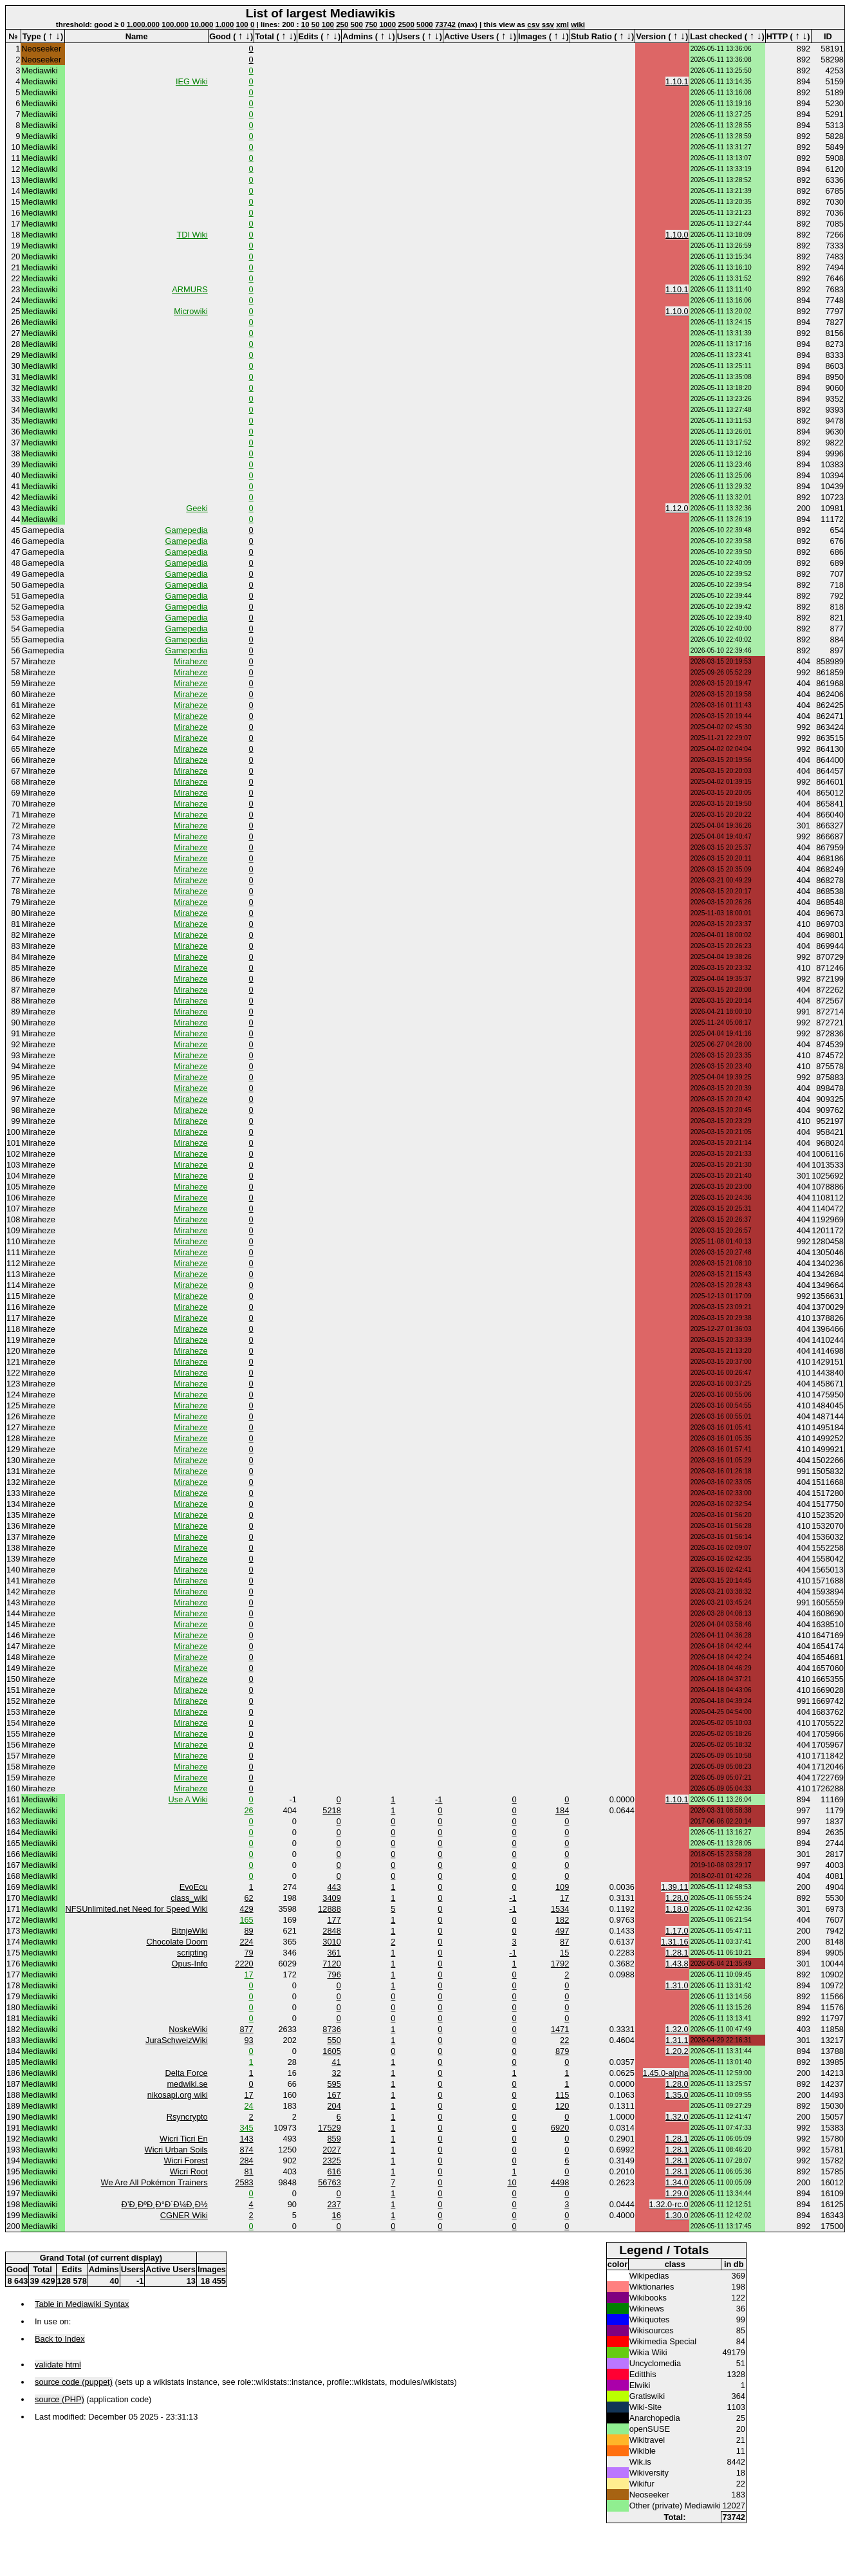 The image size is (845, 2576). Describe the element at coordinates (387, 24) in the screenshot. I see `1000` at that location.